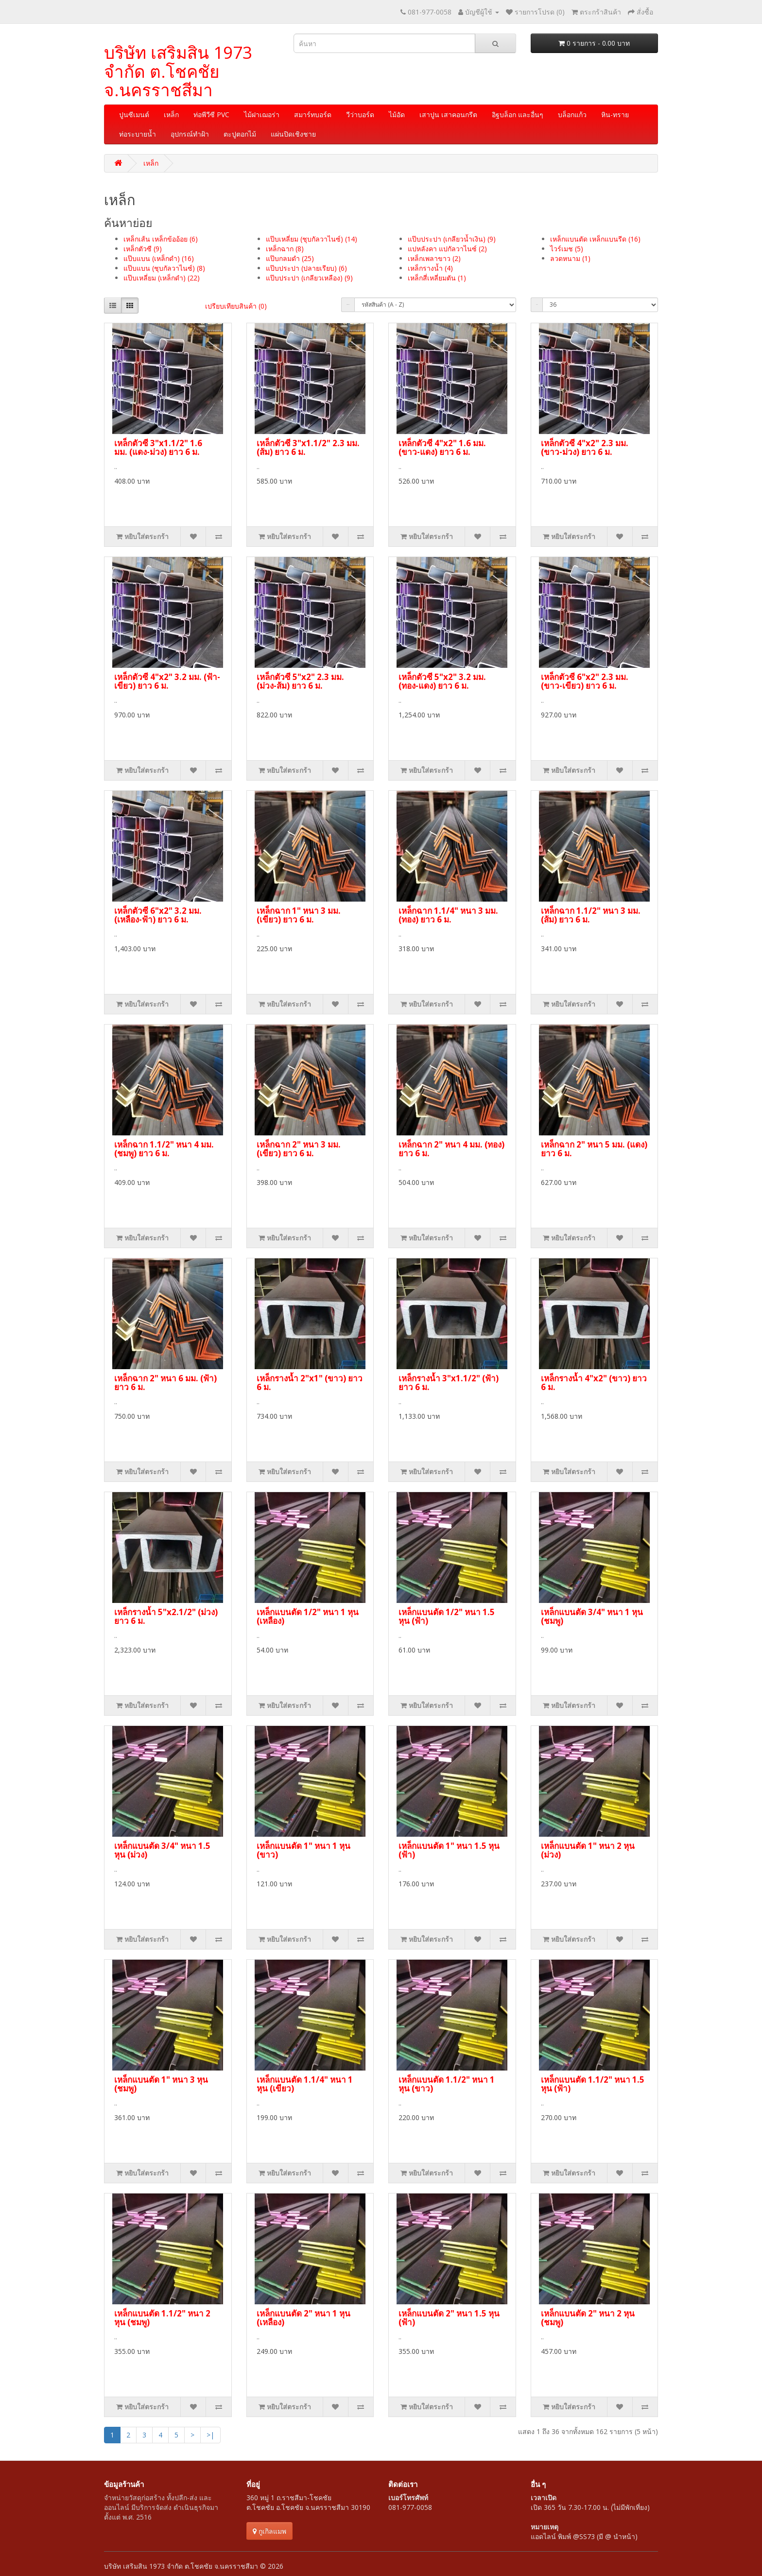 The height and width of the screenshot is (2576, 762). Describe the element at coordinates (447, 248) in the screenshot. I see `แปหลังคา แปกัลวาไนซ์ (2)` at that location.